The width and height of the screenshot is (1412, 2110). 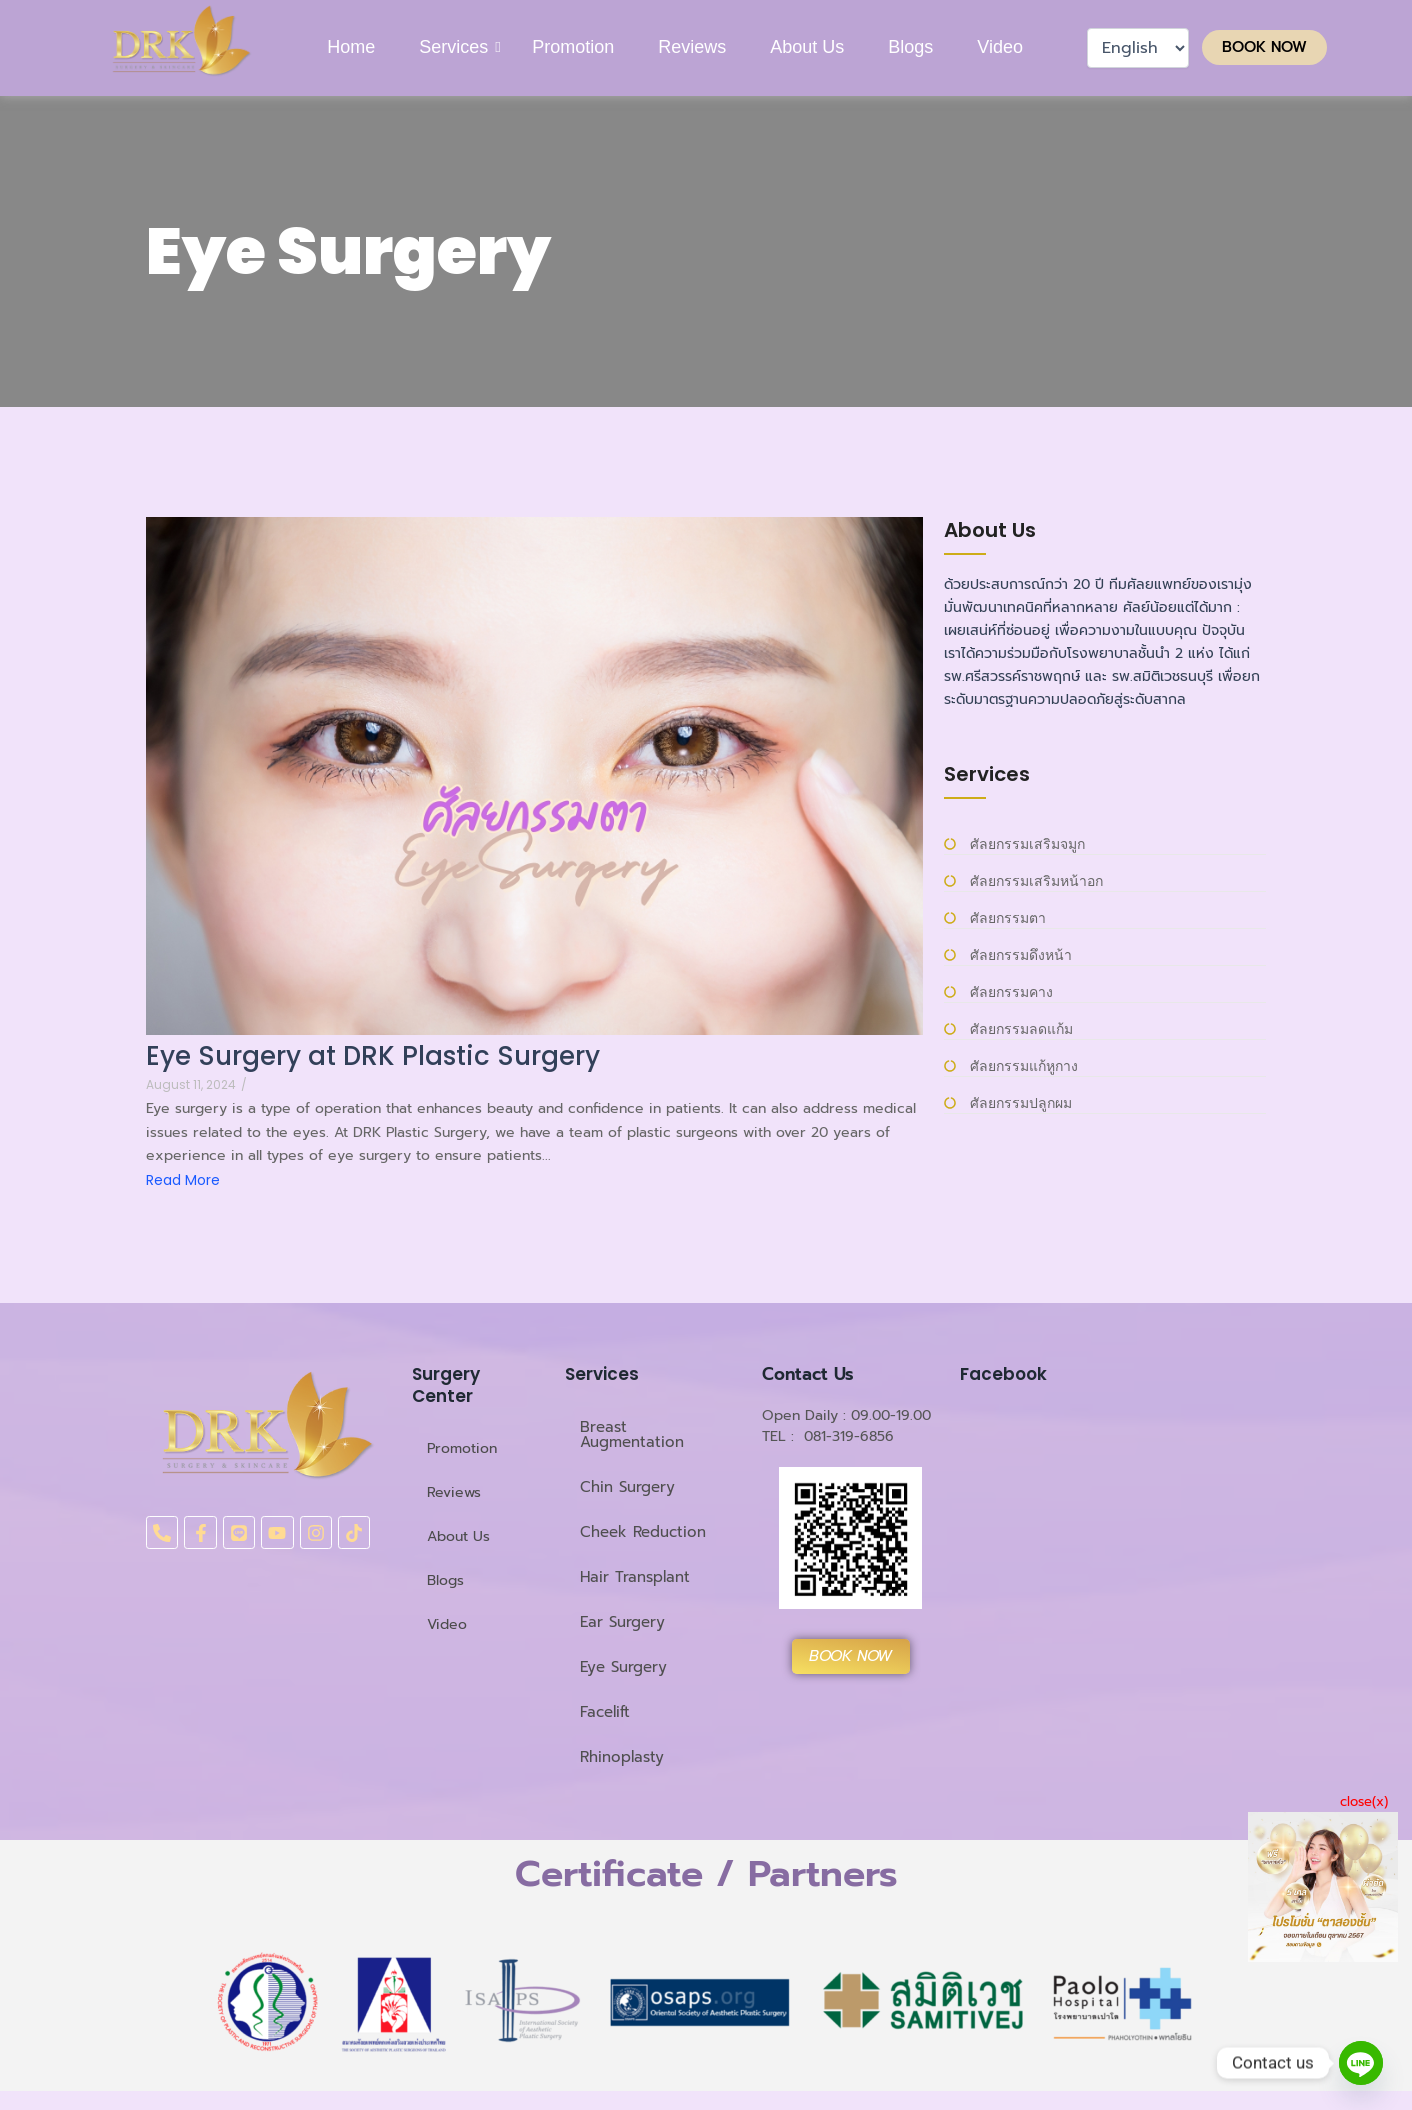 What do you see at coordinates (351, 47) in the screenshot?
I see `Home` at bounding box center [351, 47].